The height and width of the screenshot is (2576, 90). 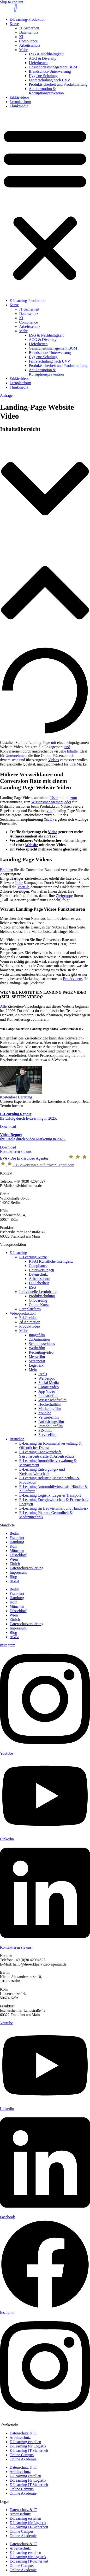 I want to click on [button], so click(x=45, y=203).